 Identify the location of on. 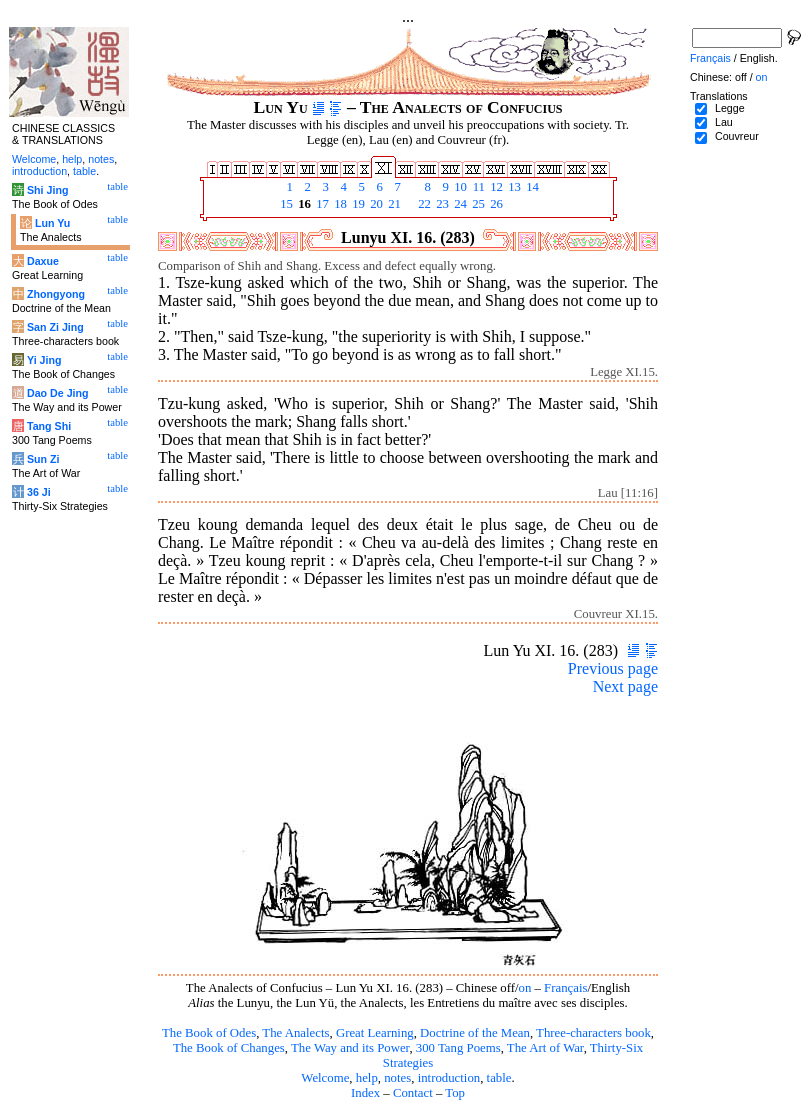
(525, 988).